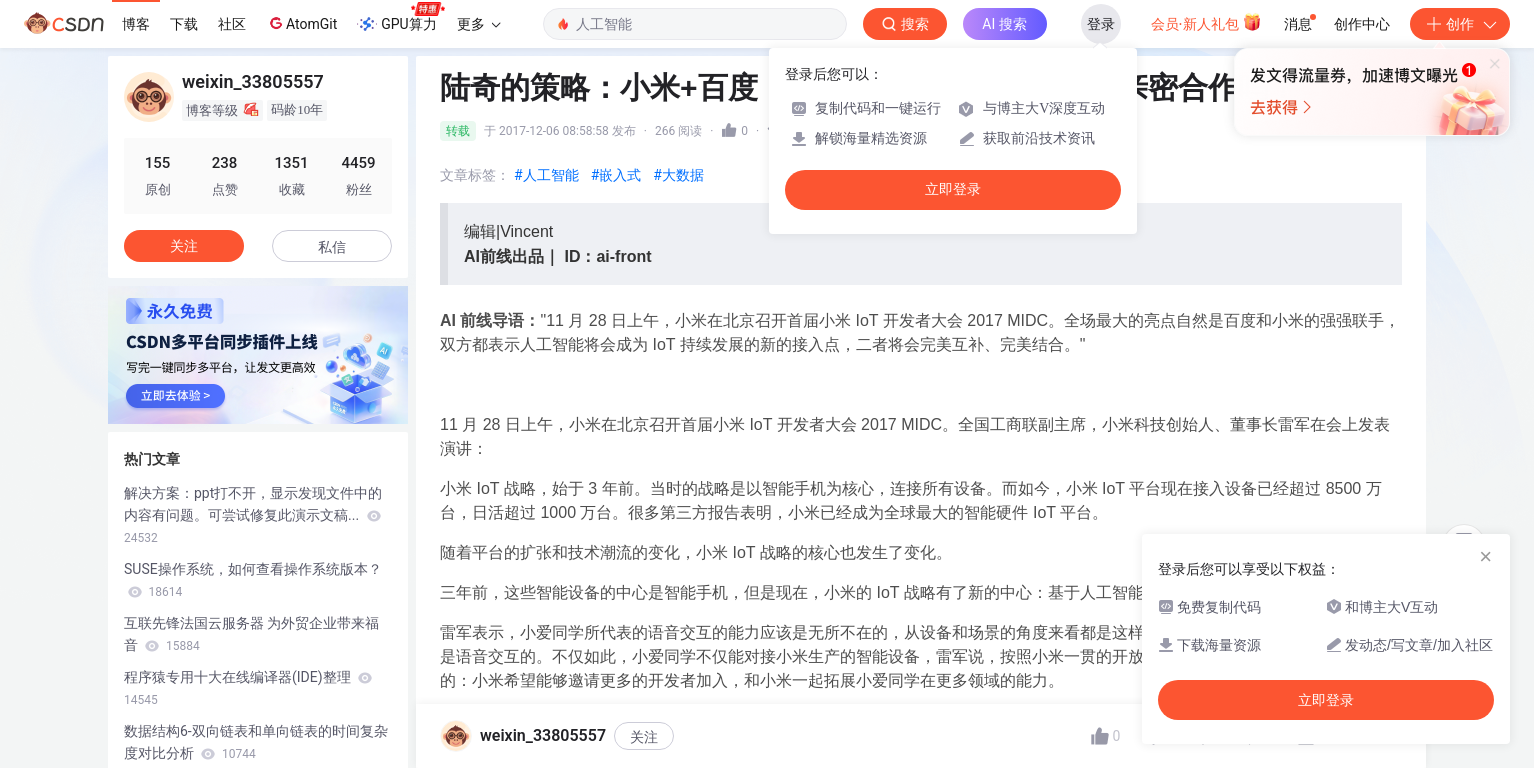  What do you see at coordinates (616, 175) in the screenshot?
I see `#嵌入式` at bounding box center [616, 175].